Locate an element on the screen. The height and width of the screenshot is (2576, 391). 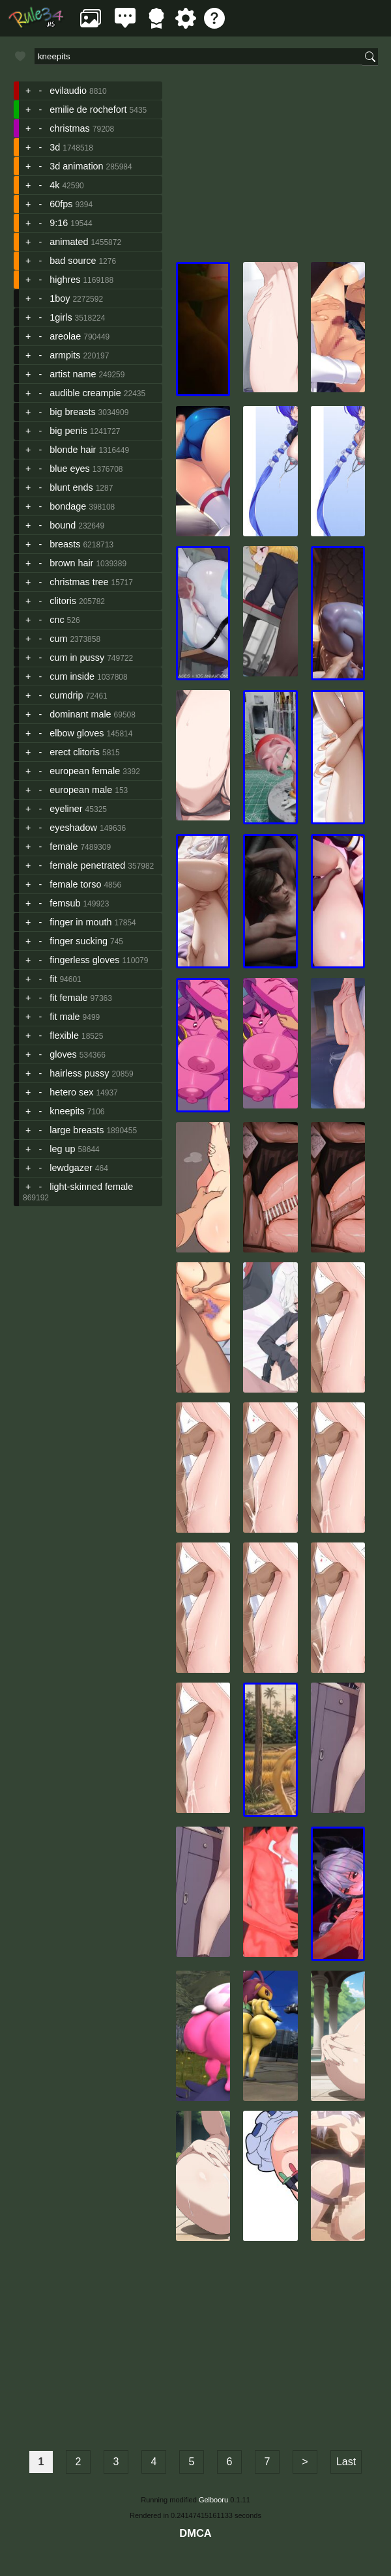
breasts is located at coordinates (65, 544).